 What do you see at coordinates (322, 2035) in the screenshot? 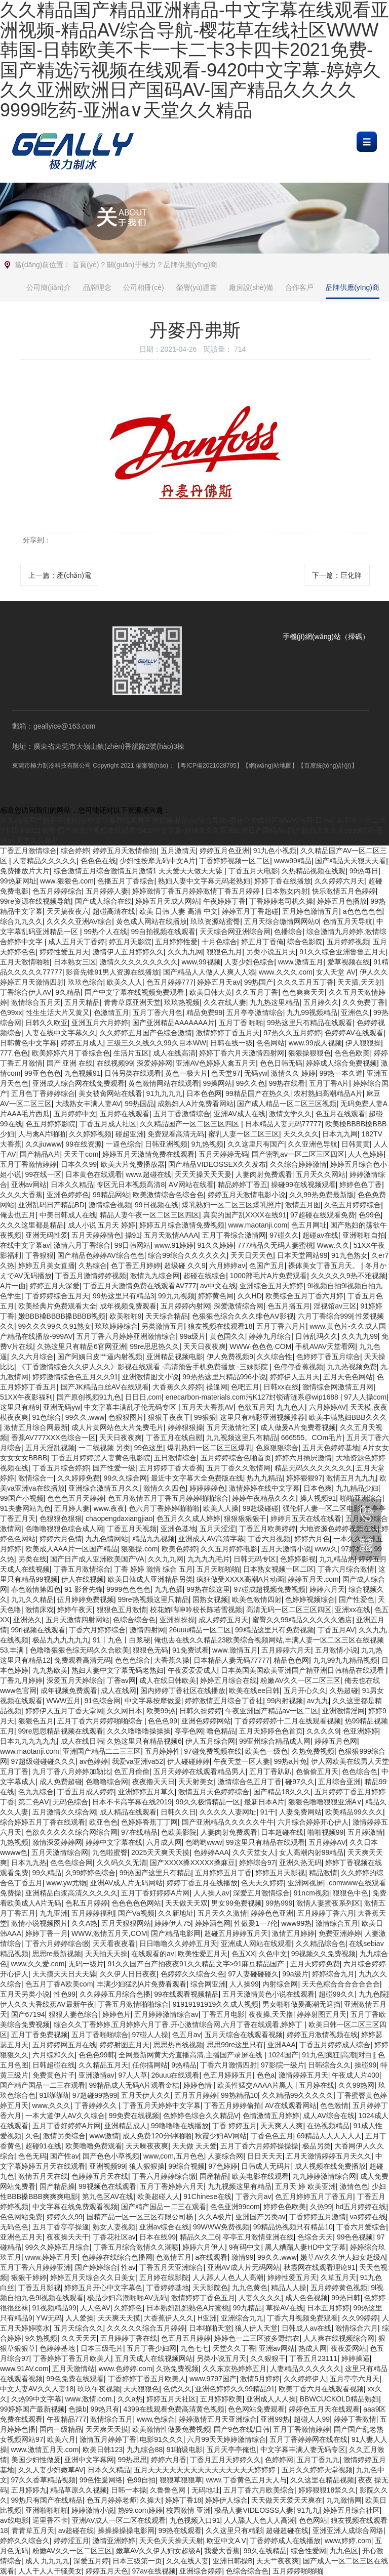
I see `婷婷五月激情视频在线` at bounding box center [322, 2035].